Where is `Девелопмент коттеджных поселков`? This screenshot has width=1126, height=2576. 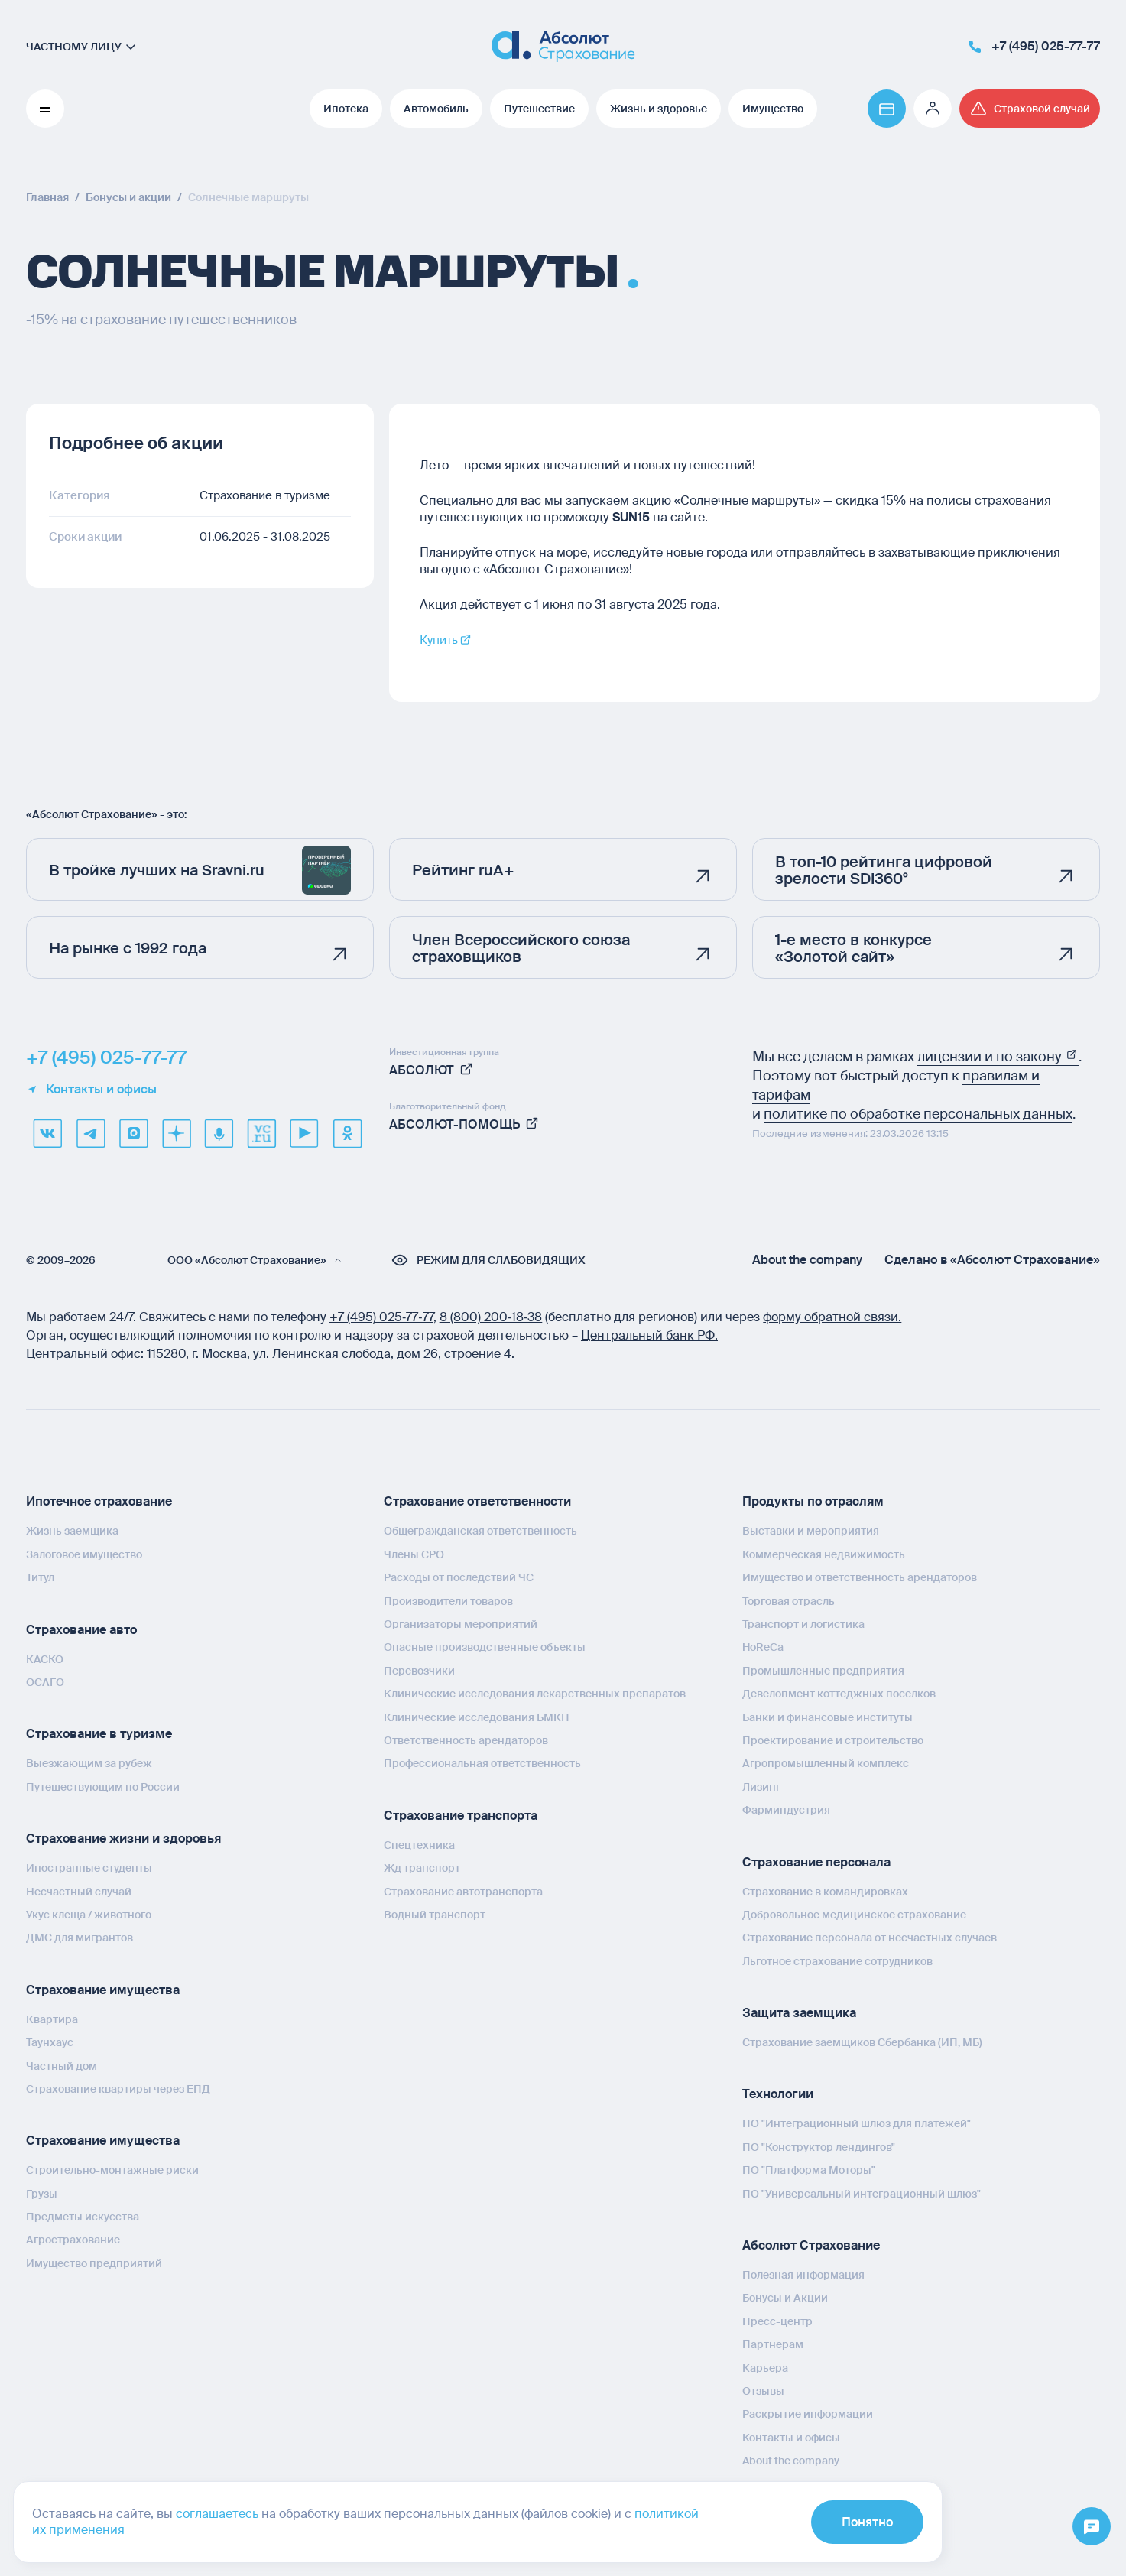 Девелопмент коттеджных поселков is located at coordinates (839, 1694).